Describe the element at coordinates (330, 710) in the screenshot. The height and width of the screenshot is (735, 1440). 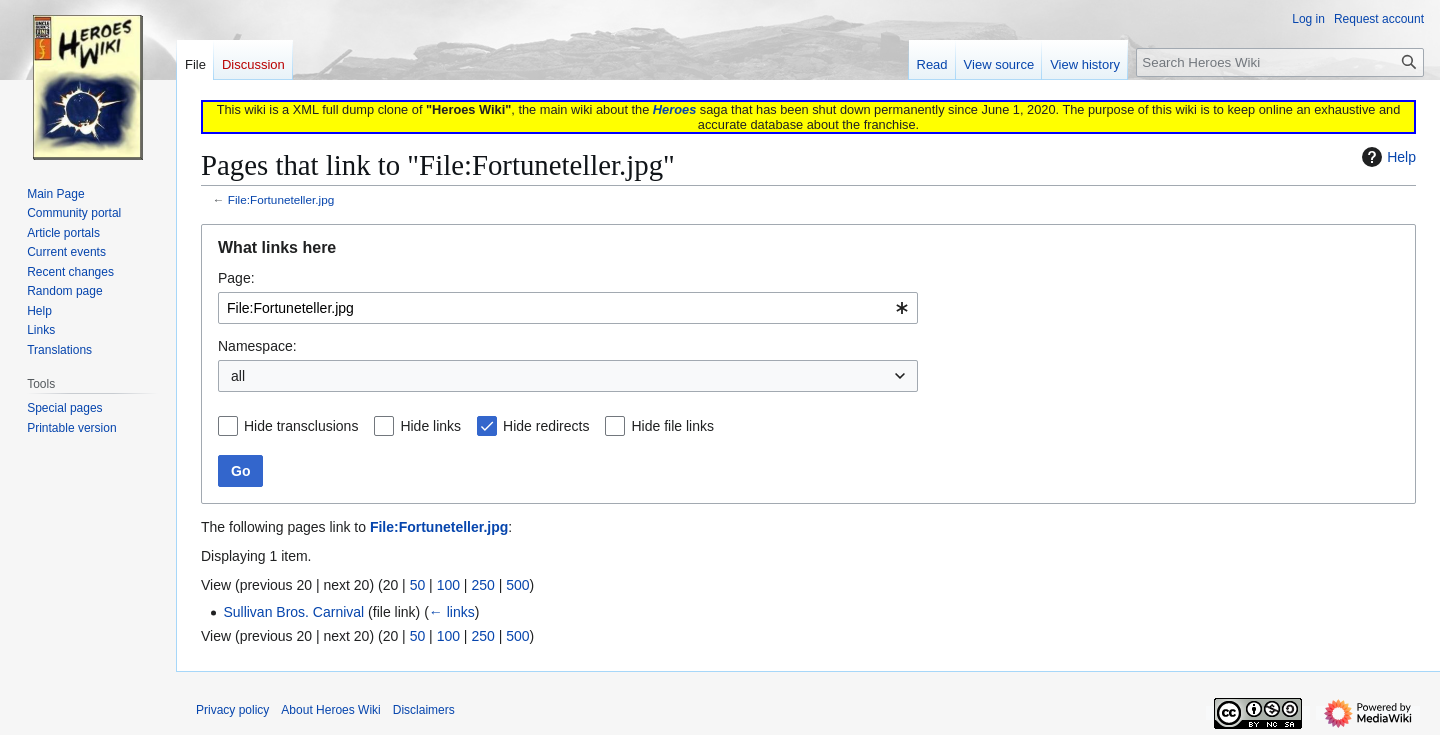
I see `About Heroes Wiki` at that location.